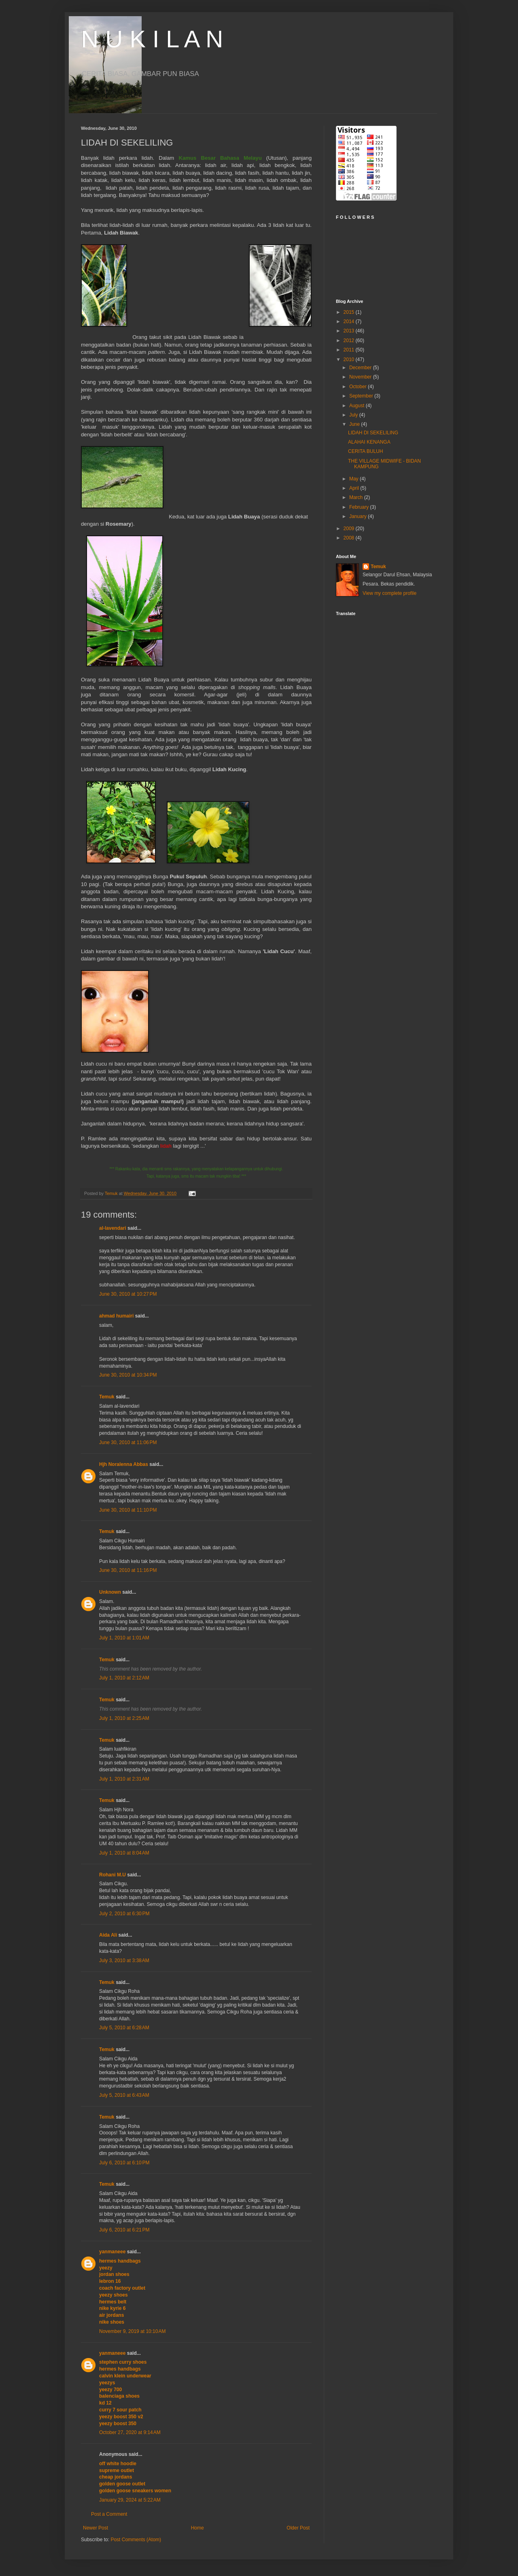 Image resolution: width=518 pixels, height=2576 pixels. Describe the element at coordinates (350, 312) in the screenshot. I see `2015` at that location.